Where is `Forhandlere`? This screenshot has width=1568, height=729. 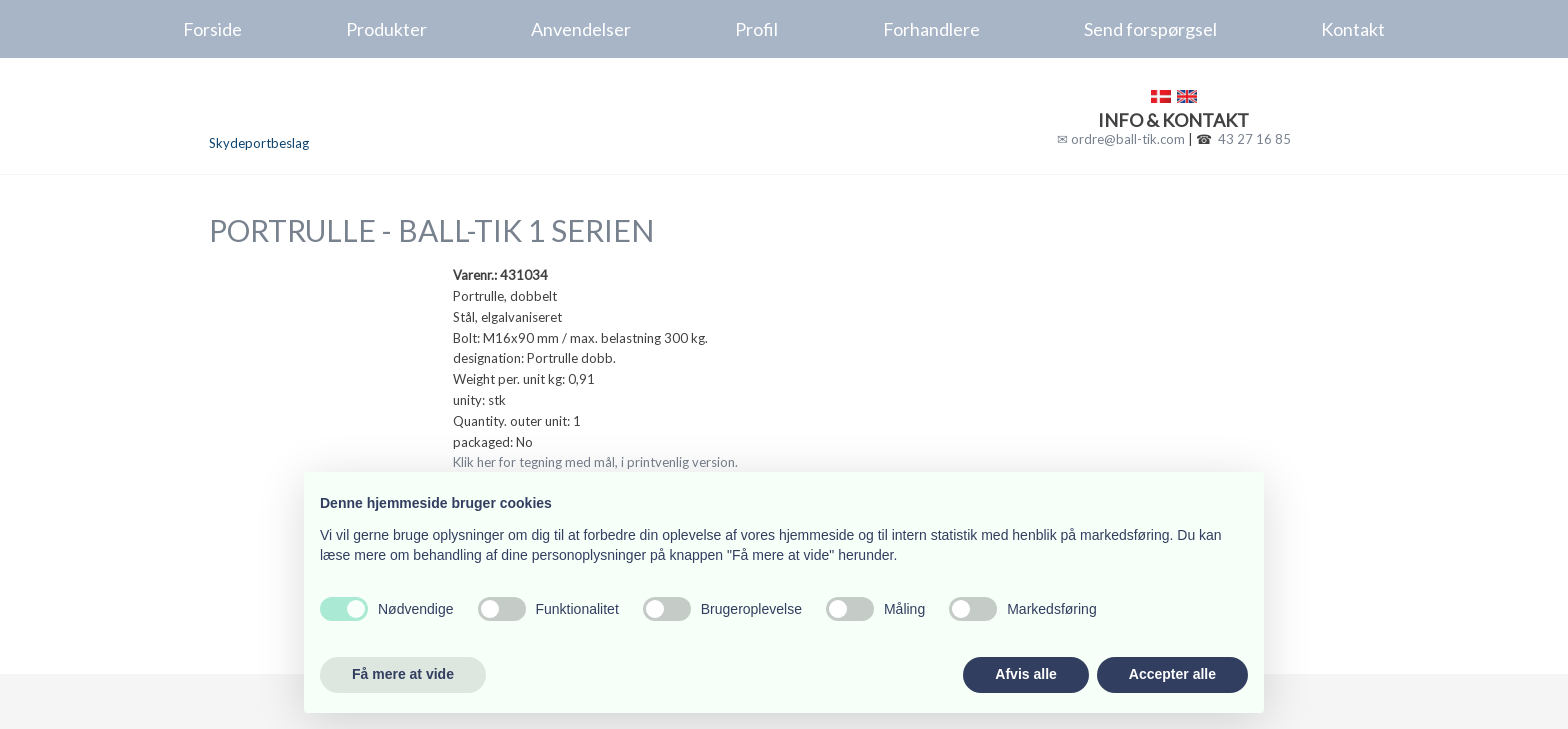 Forhandlere is located at coordinates (931, 29).